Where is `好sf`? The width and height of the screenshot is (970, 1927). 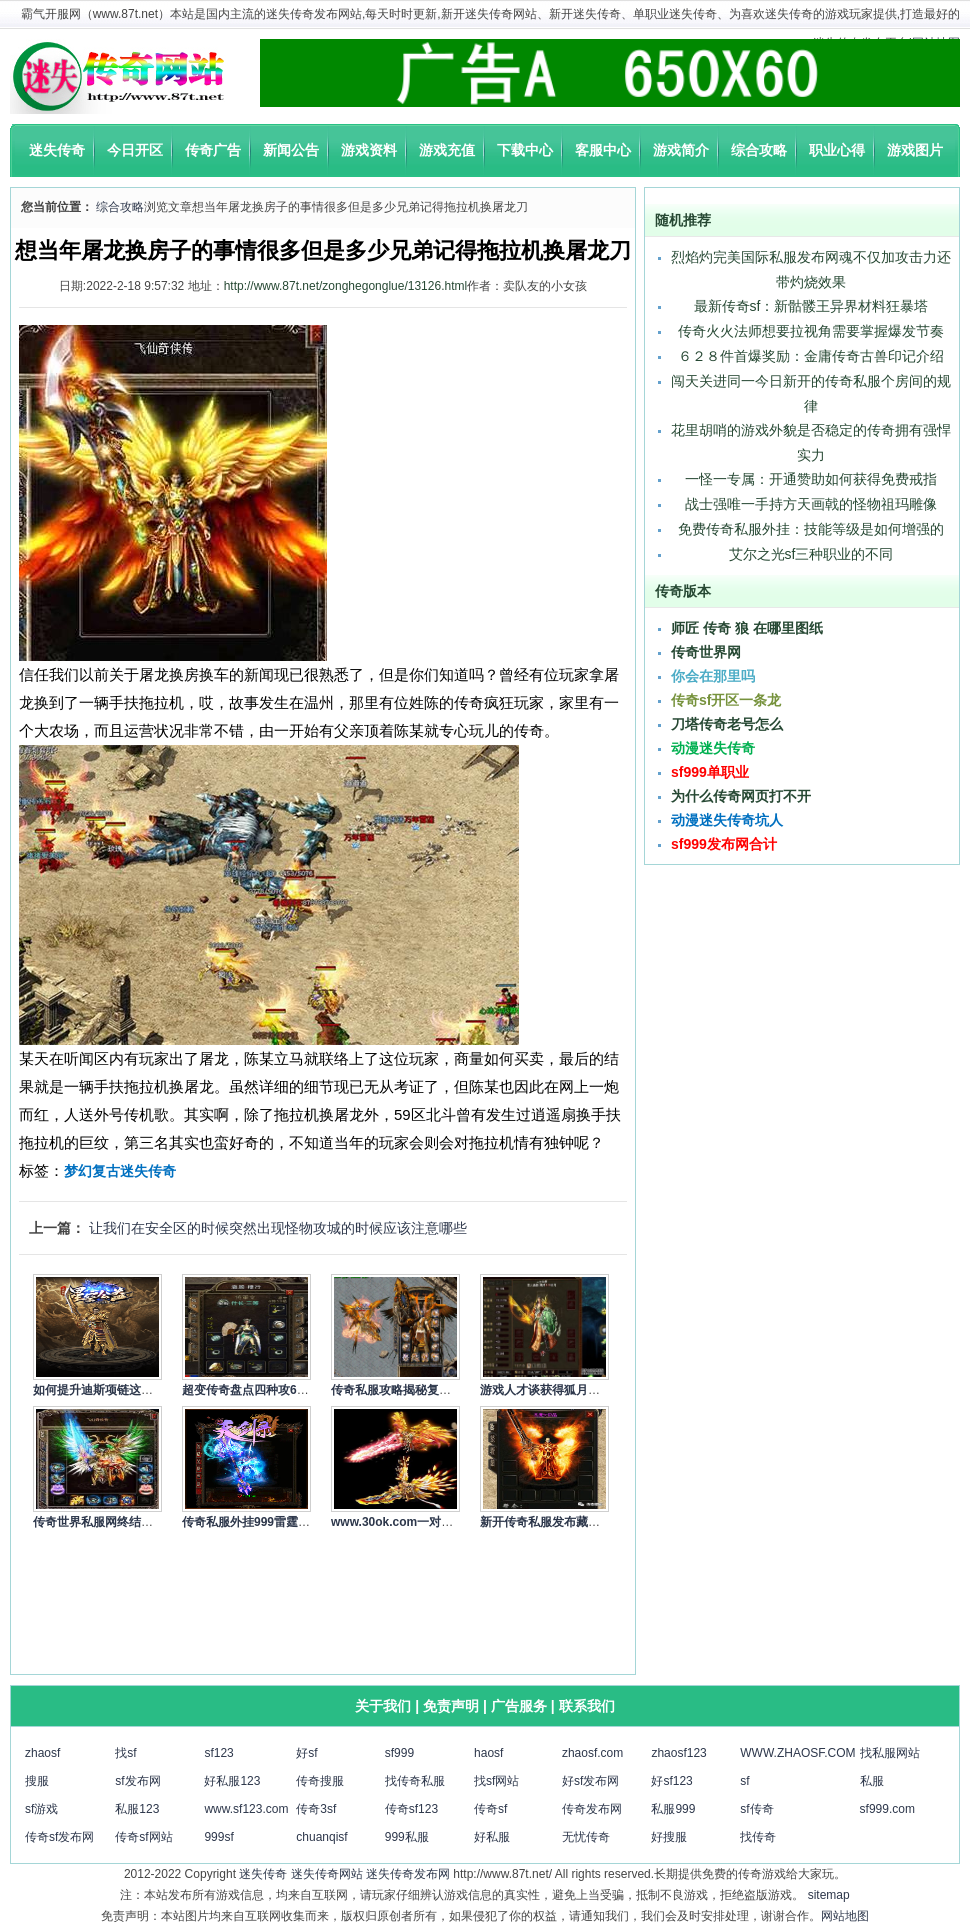 好sf is located at coordinates (306, 1753).